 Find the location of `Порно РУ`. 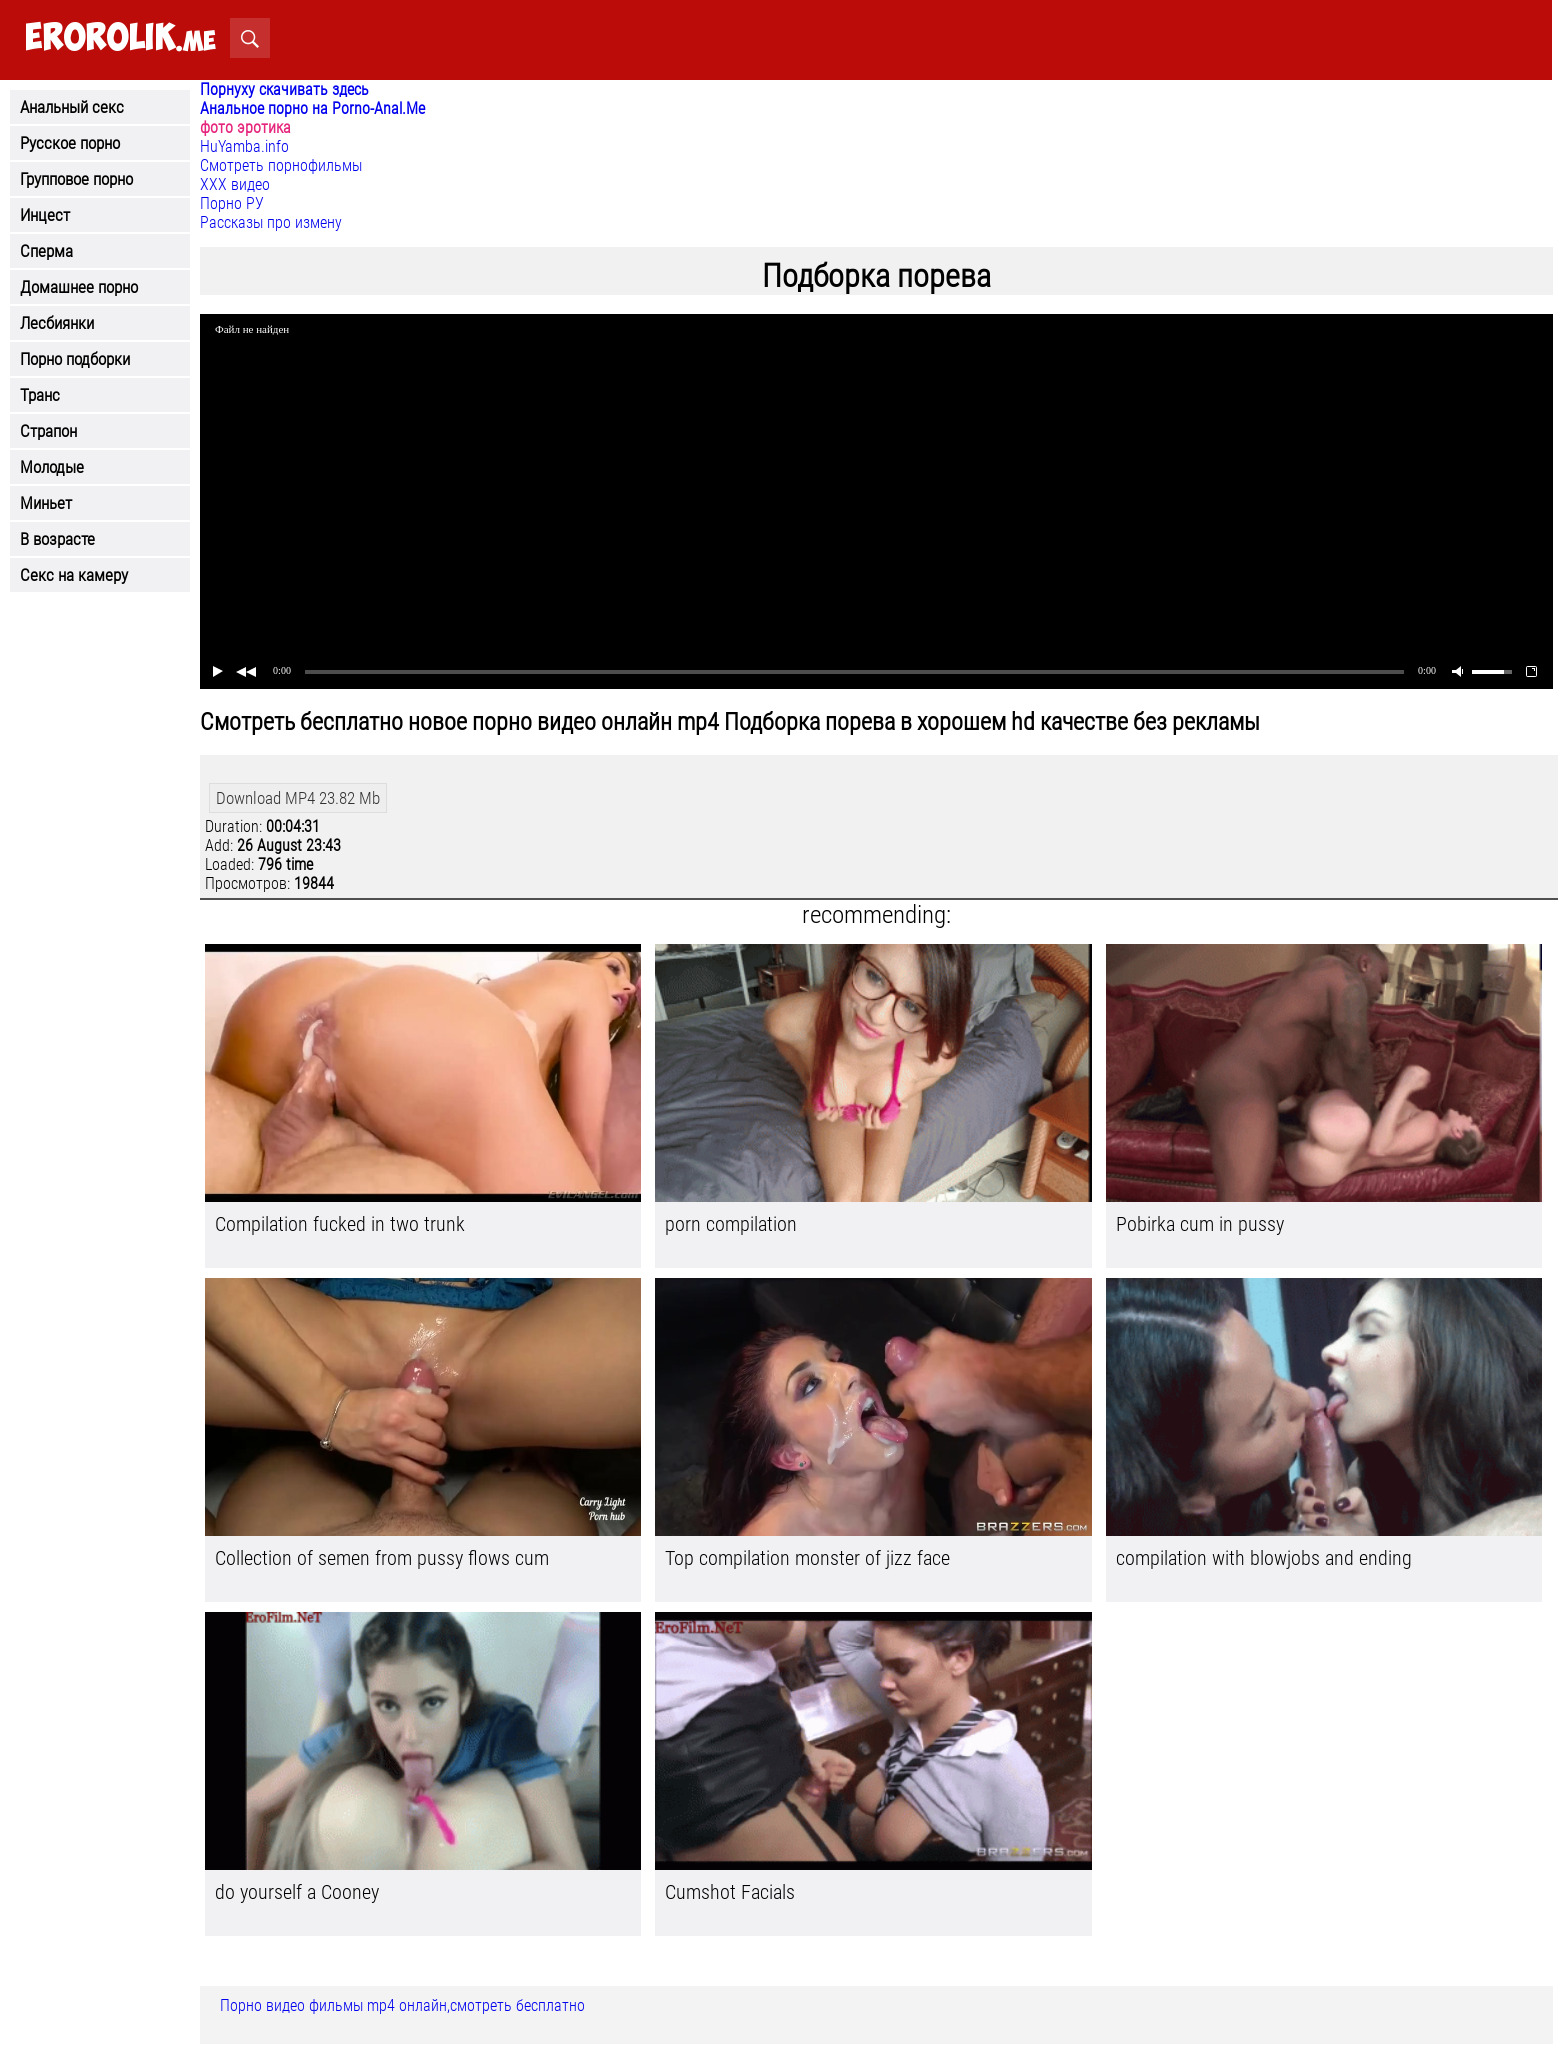

Порно РУ is located at coordinates (232, 203).